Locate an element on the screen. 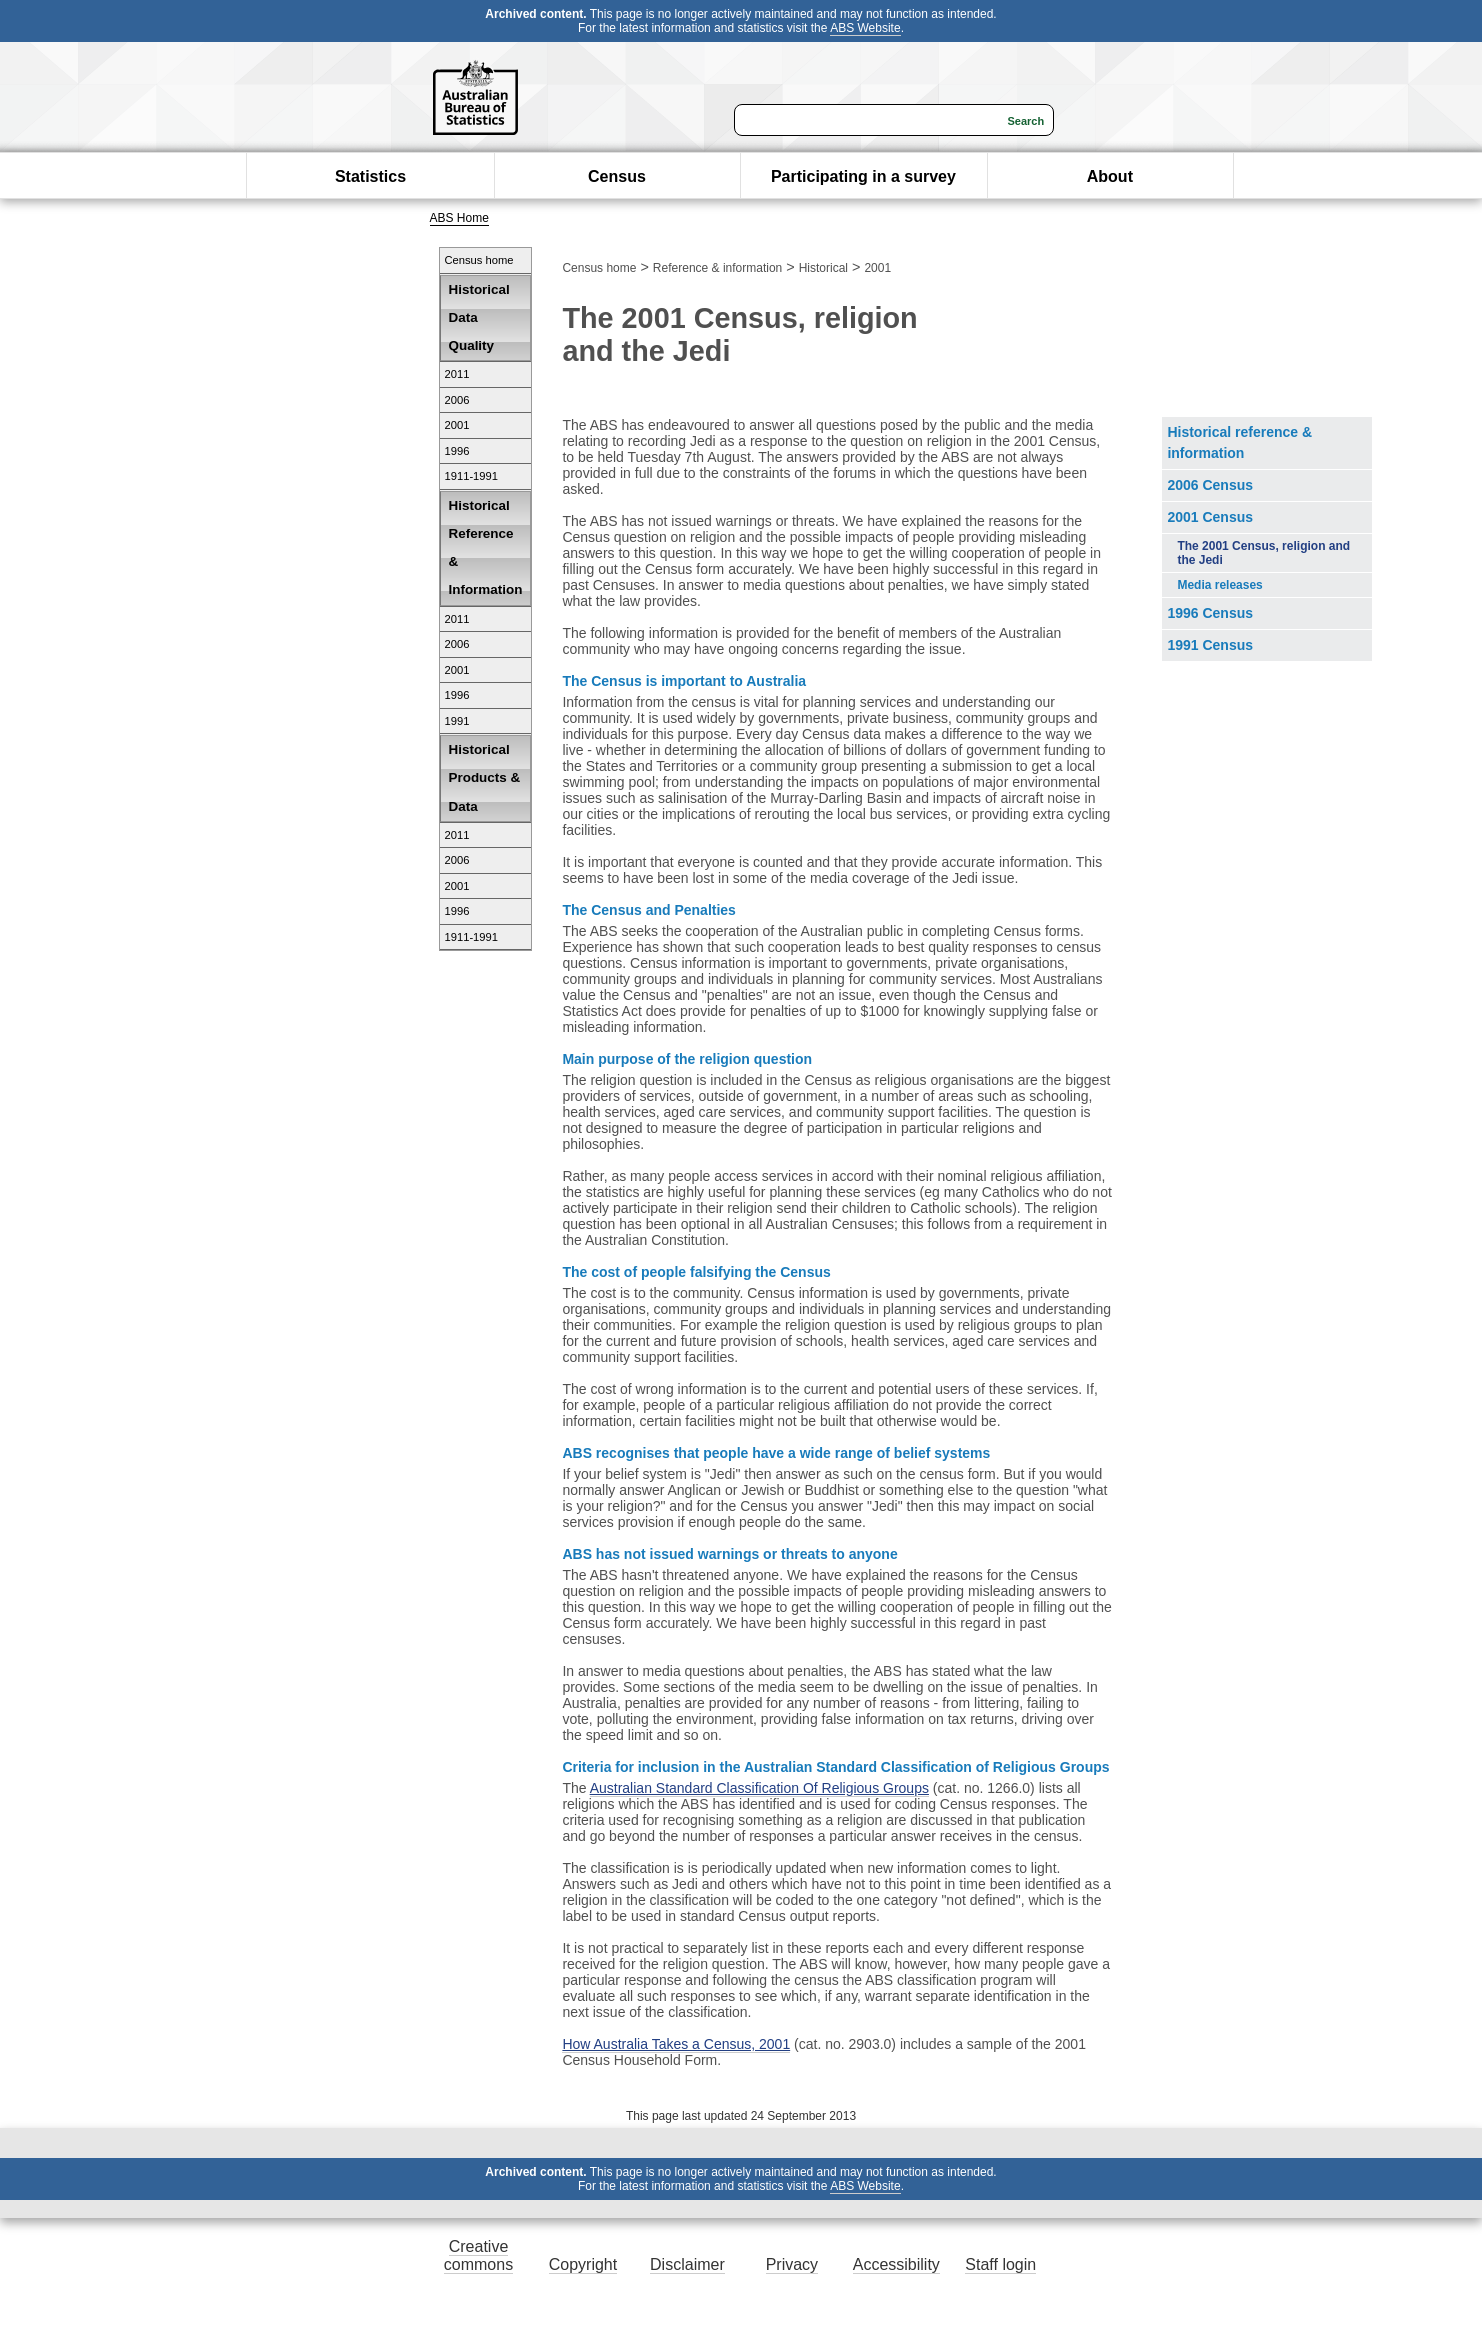 The width and height of the screenshot is (1482, 2344). ABS Home is located at coordinates (459, 218).